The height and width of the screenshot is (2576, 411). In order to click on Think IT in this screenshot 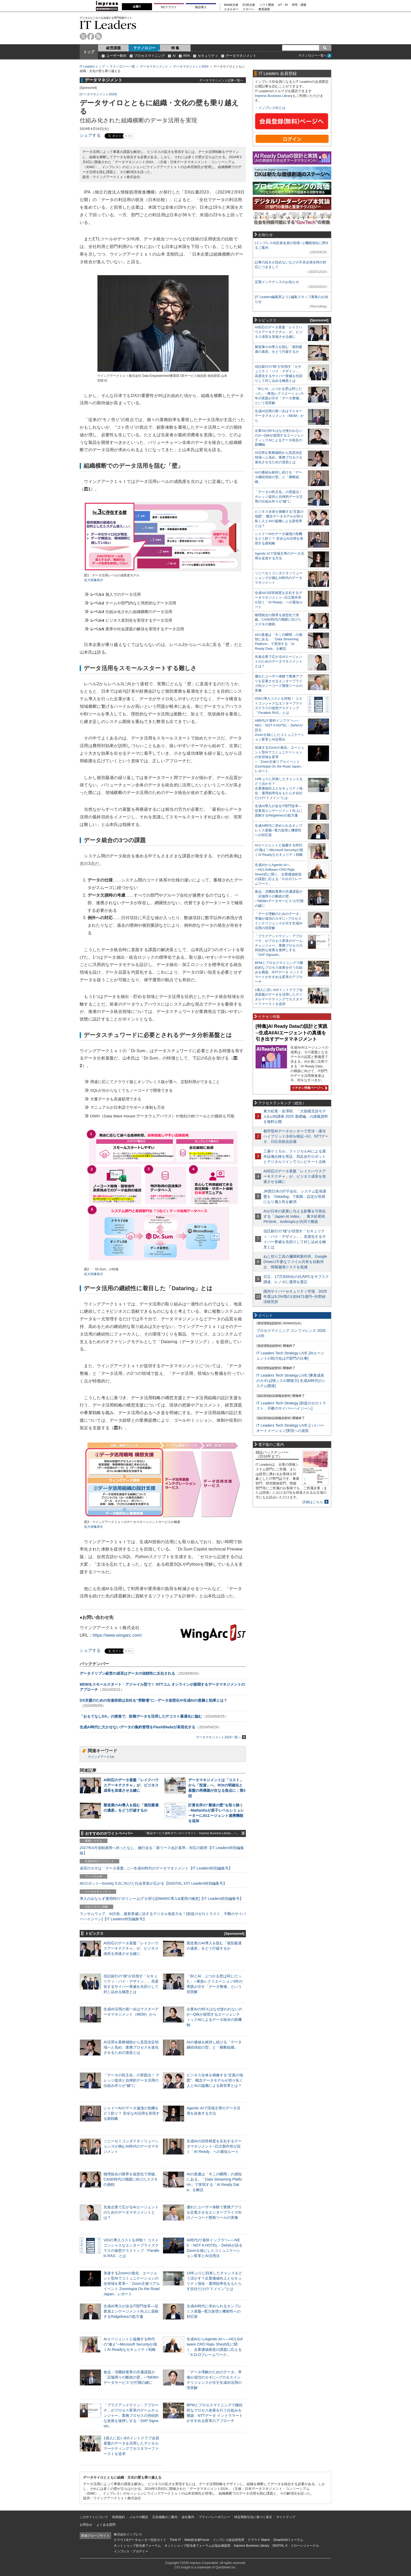, I will do `click(175, 2540)`.